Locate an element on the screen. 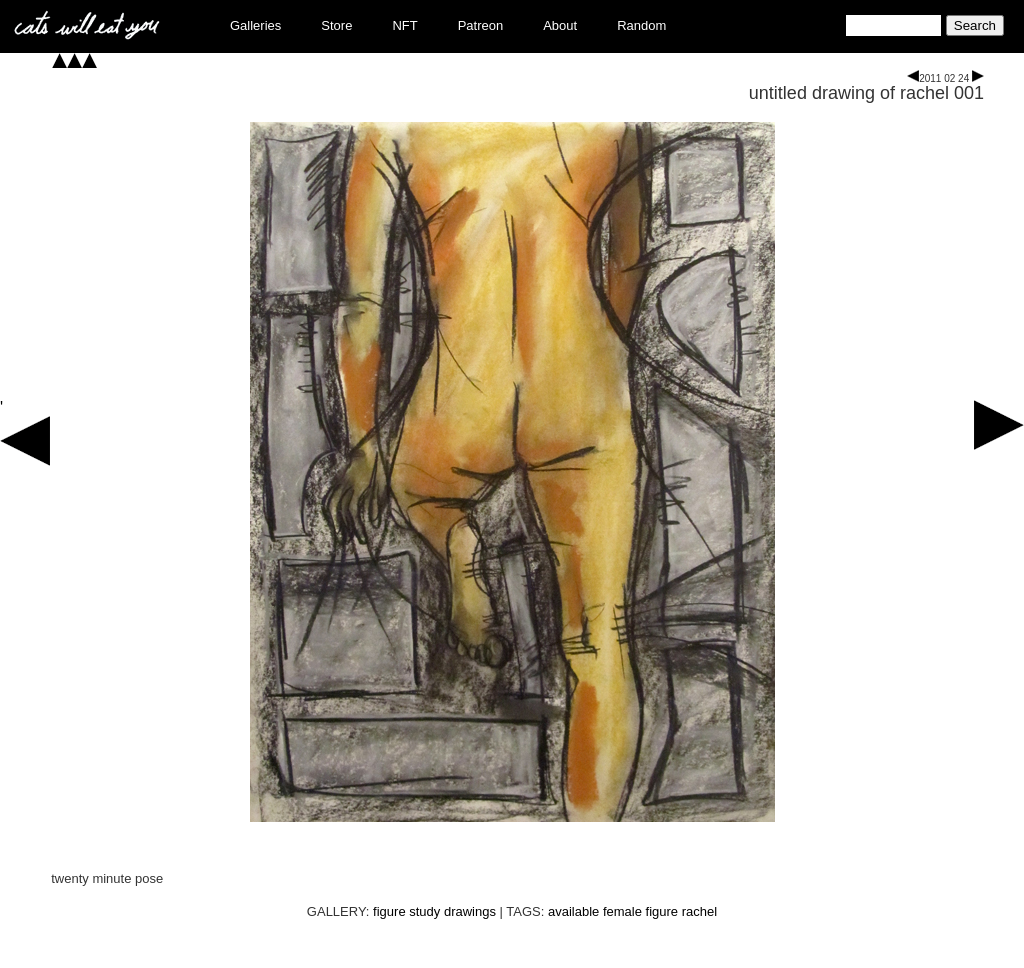 This screenshot has width=1024, height=968. female is located at coordinates (622, 911).